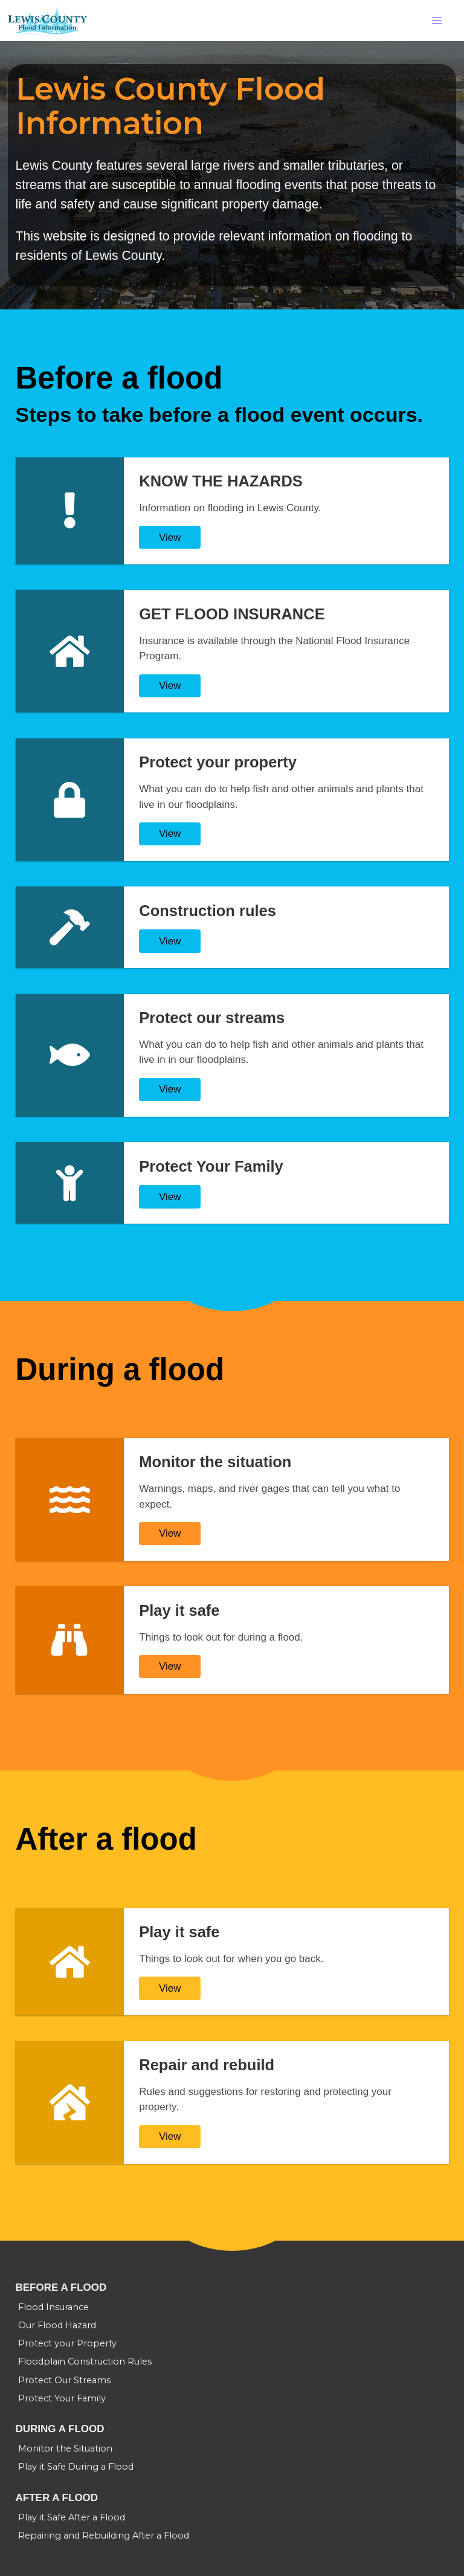 The image size is (464, 2576). What do you see at coordinates (67, 2343) in the screenshot?
I see `Protect your Property` at bounding box center [67, 2343].